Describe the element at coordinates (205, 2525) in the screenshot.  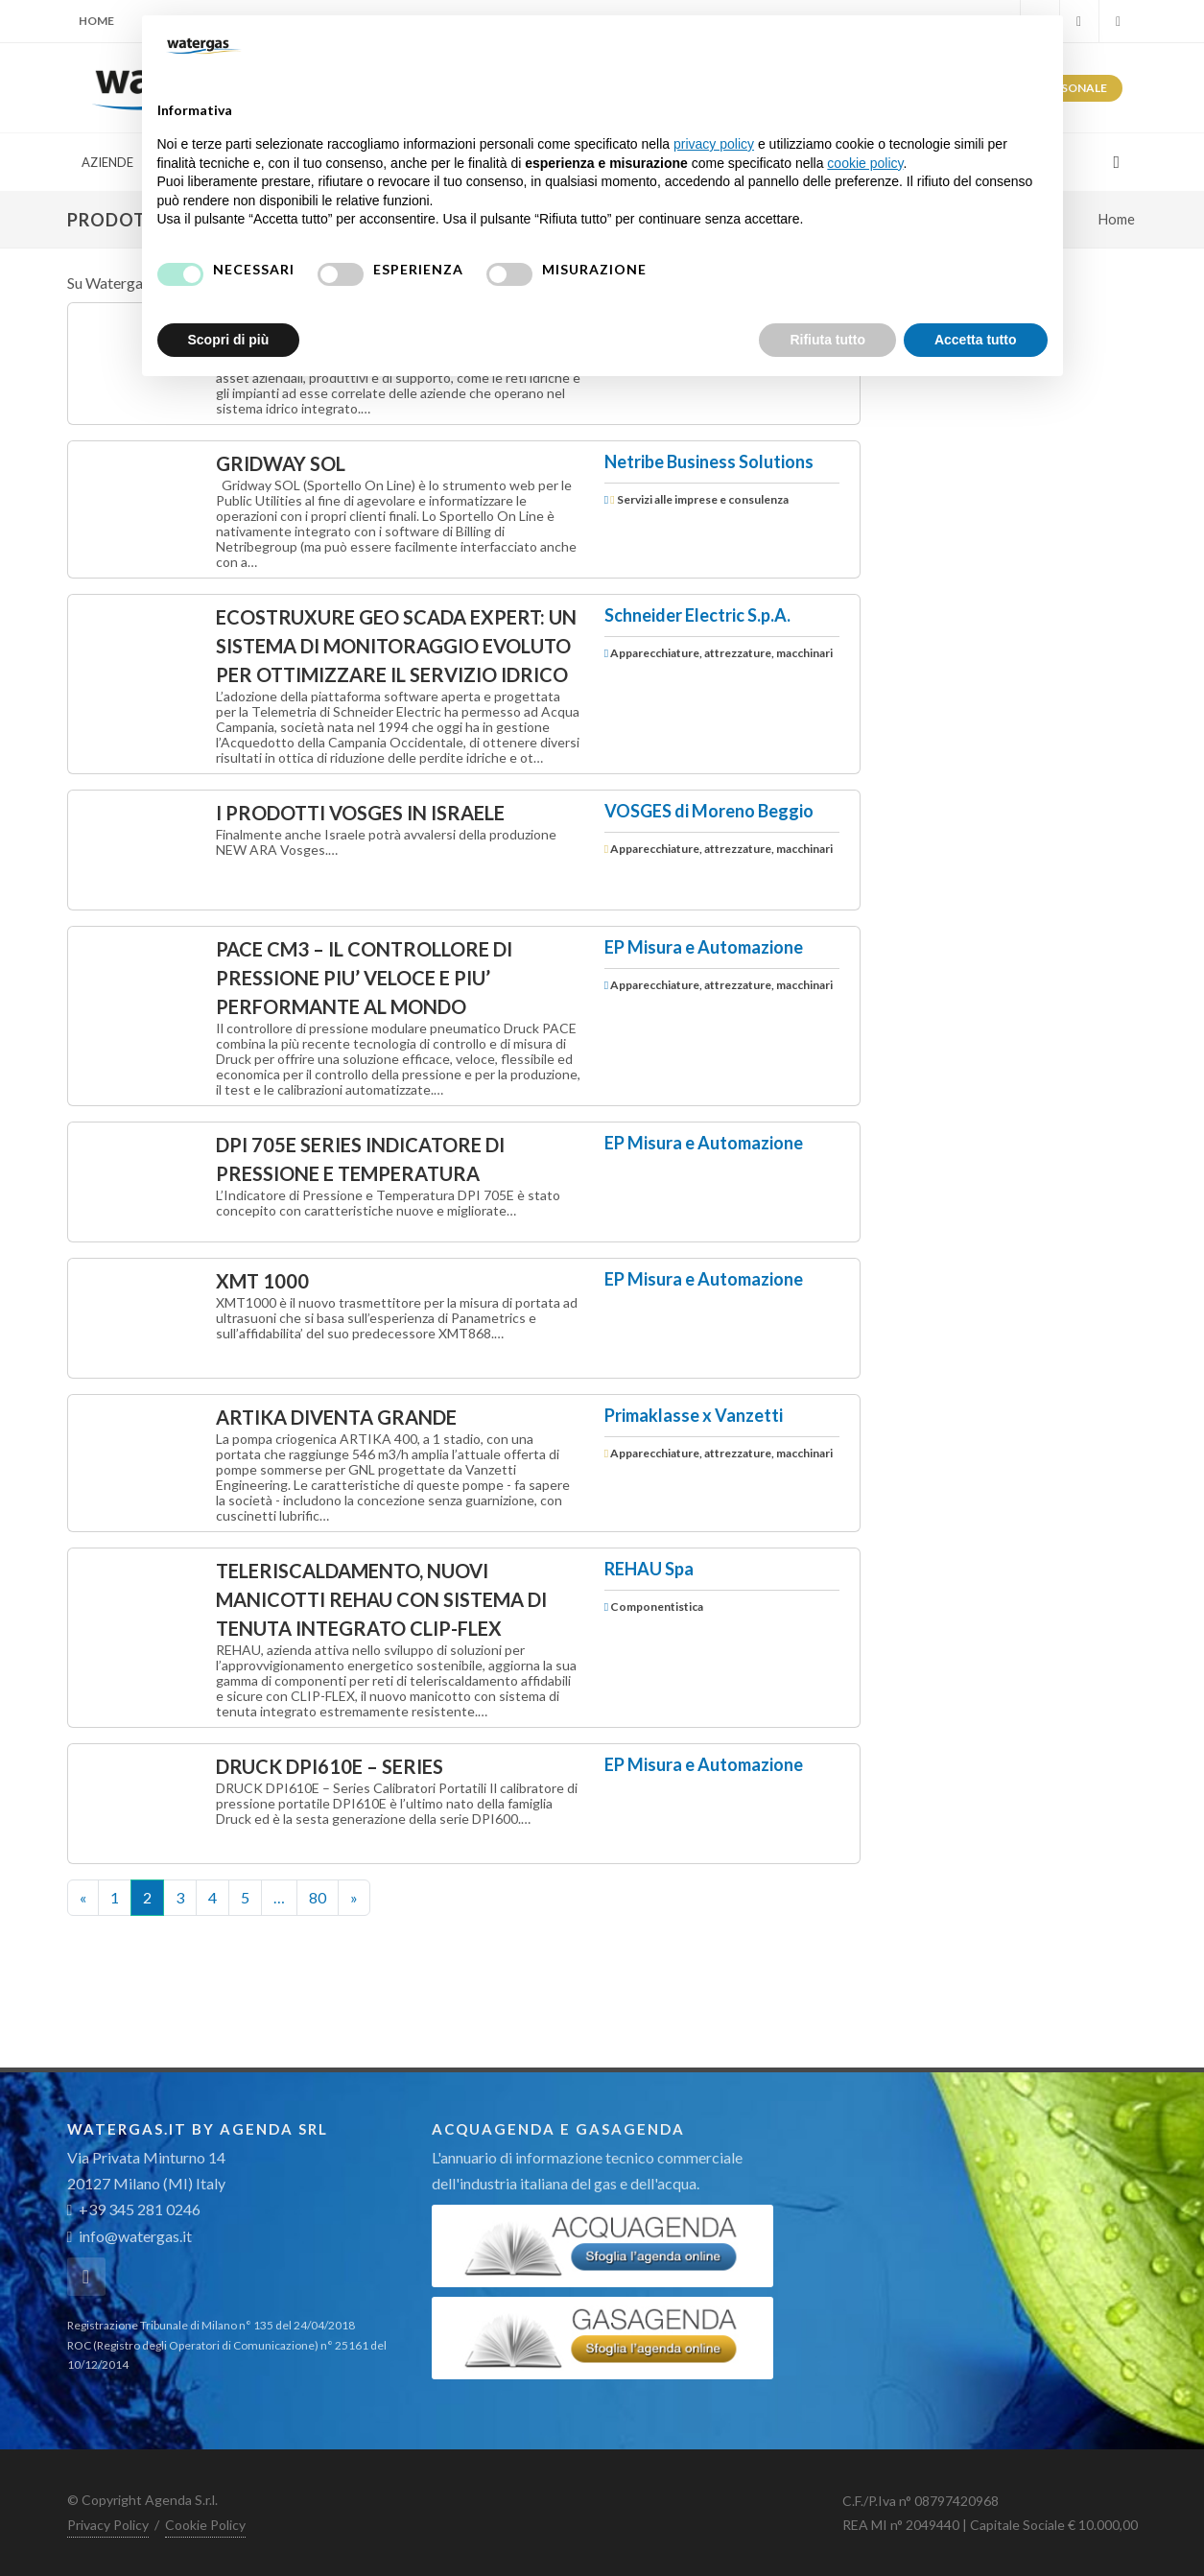
I see `Cookie Policy` at that location.